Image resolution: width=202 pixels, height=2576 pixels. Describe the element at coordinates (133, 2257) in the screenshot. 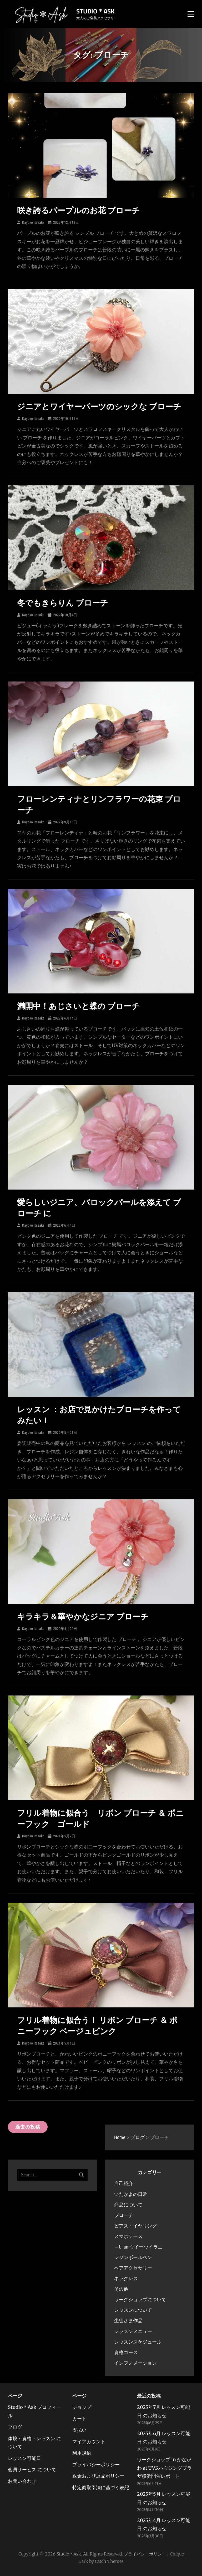

I see `レジンボールペン` at that location.